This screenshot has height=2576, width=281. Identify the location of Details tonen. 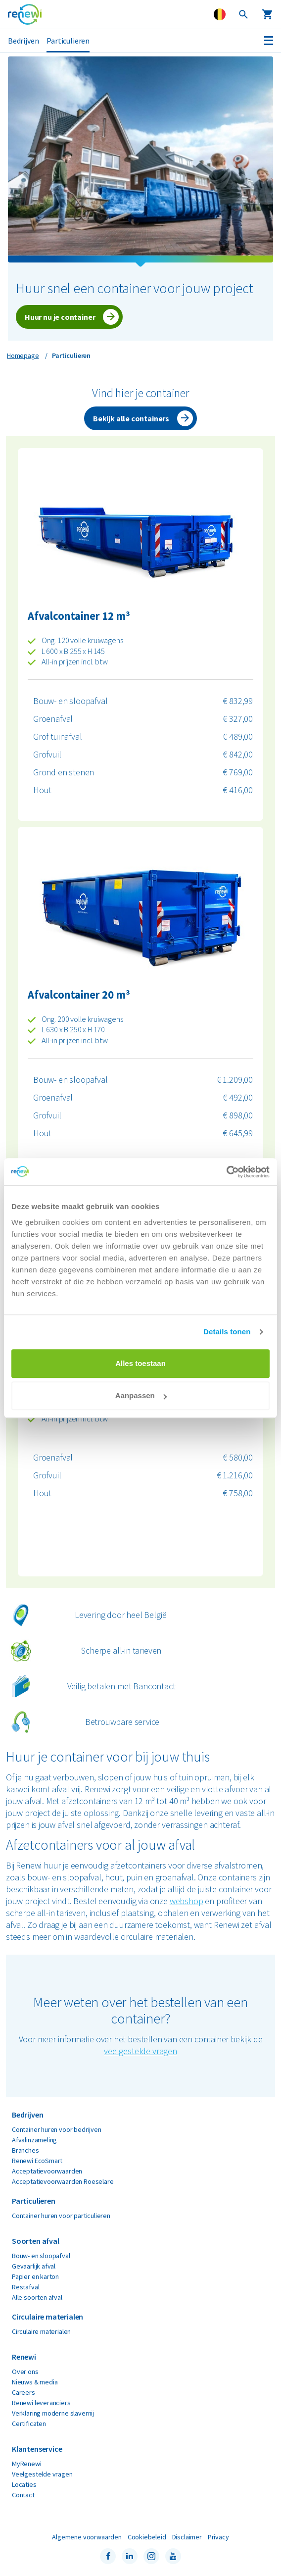
(226, 1331).